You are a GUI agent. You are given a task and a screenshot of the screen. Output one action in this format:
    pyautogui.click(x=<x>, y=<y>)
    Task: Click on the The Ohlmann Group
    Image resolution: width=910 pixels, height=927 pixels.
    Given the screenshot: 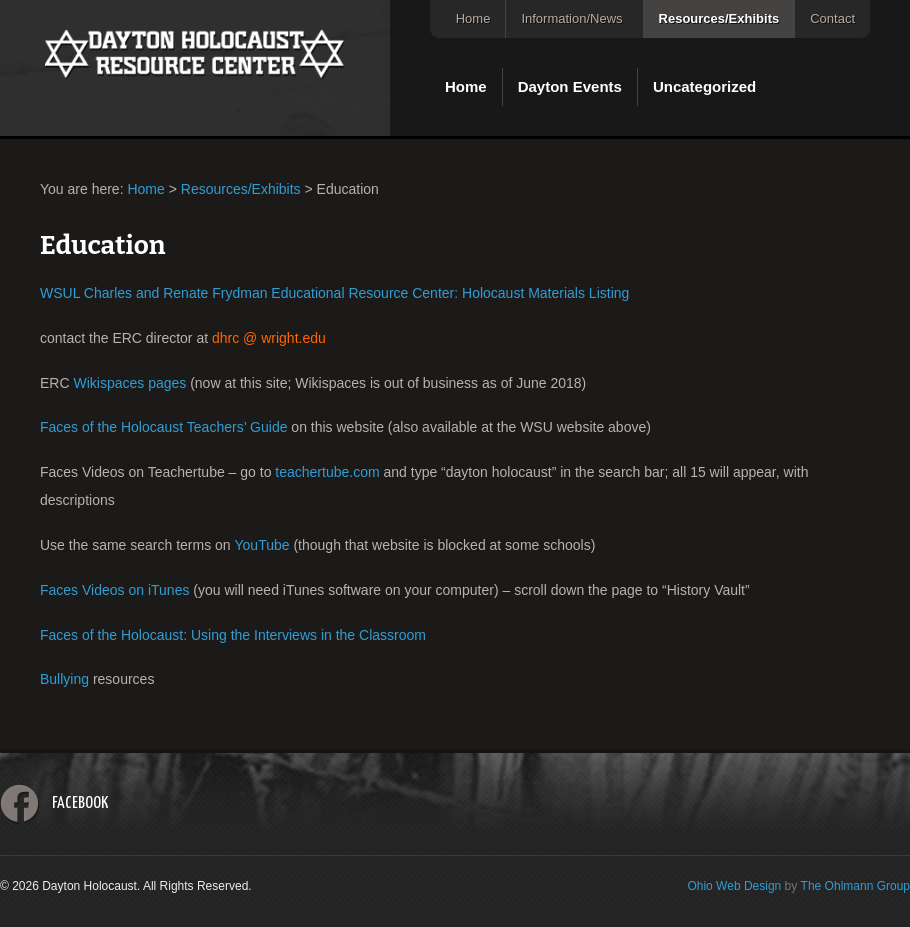 What is the action you would take?
    pyautogui.click(x=855, y=886)
    